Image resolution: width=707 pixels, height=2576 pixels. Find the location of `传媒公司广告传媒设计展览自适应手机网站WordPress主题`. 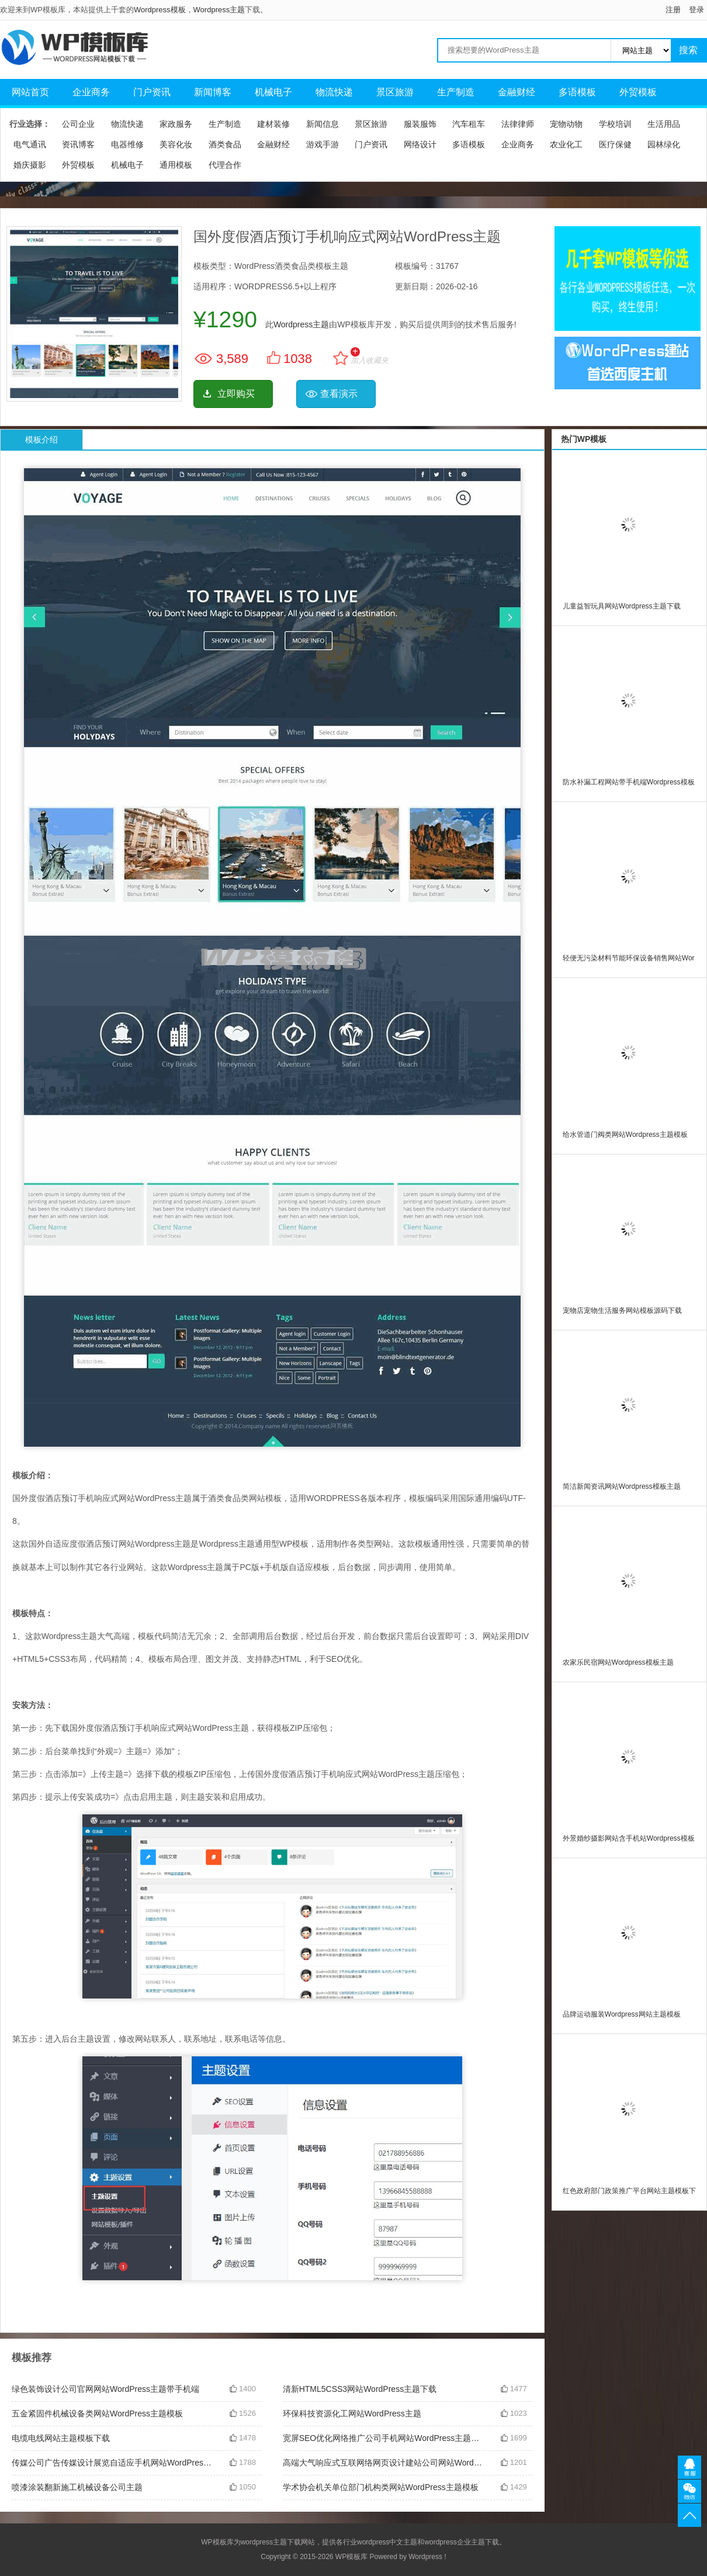

传媒公司广告传媒设计展览自适应手机网站WordPress主题 is located at coordinates (112, 2462).